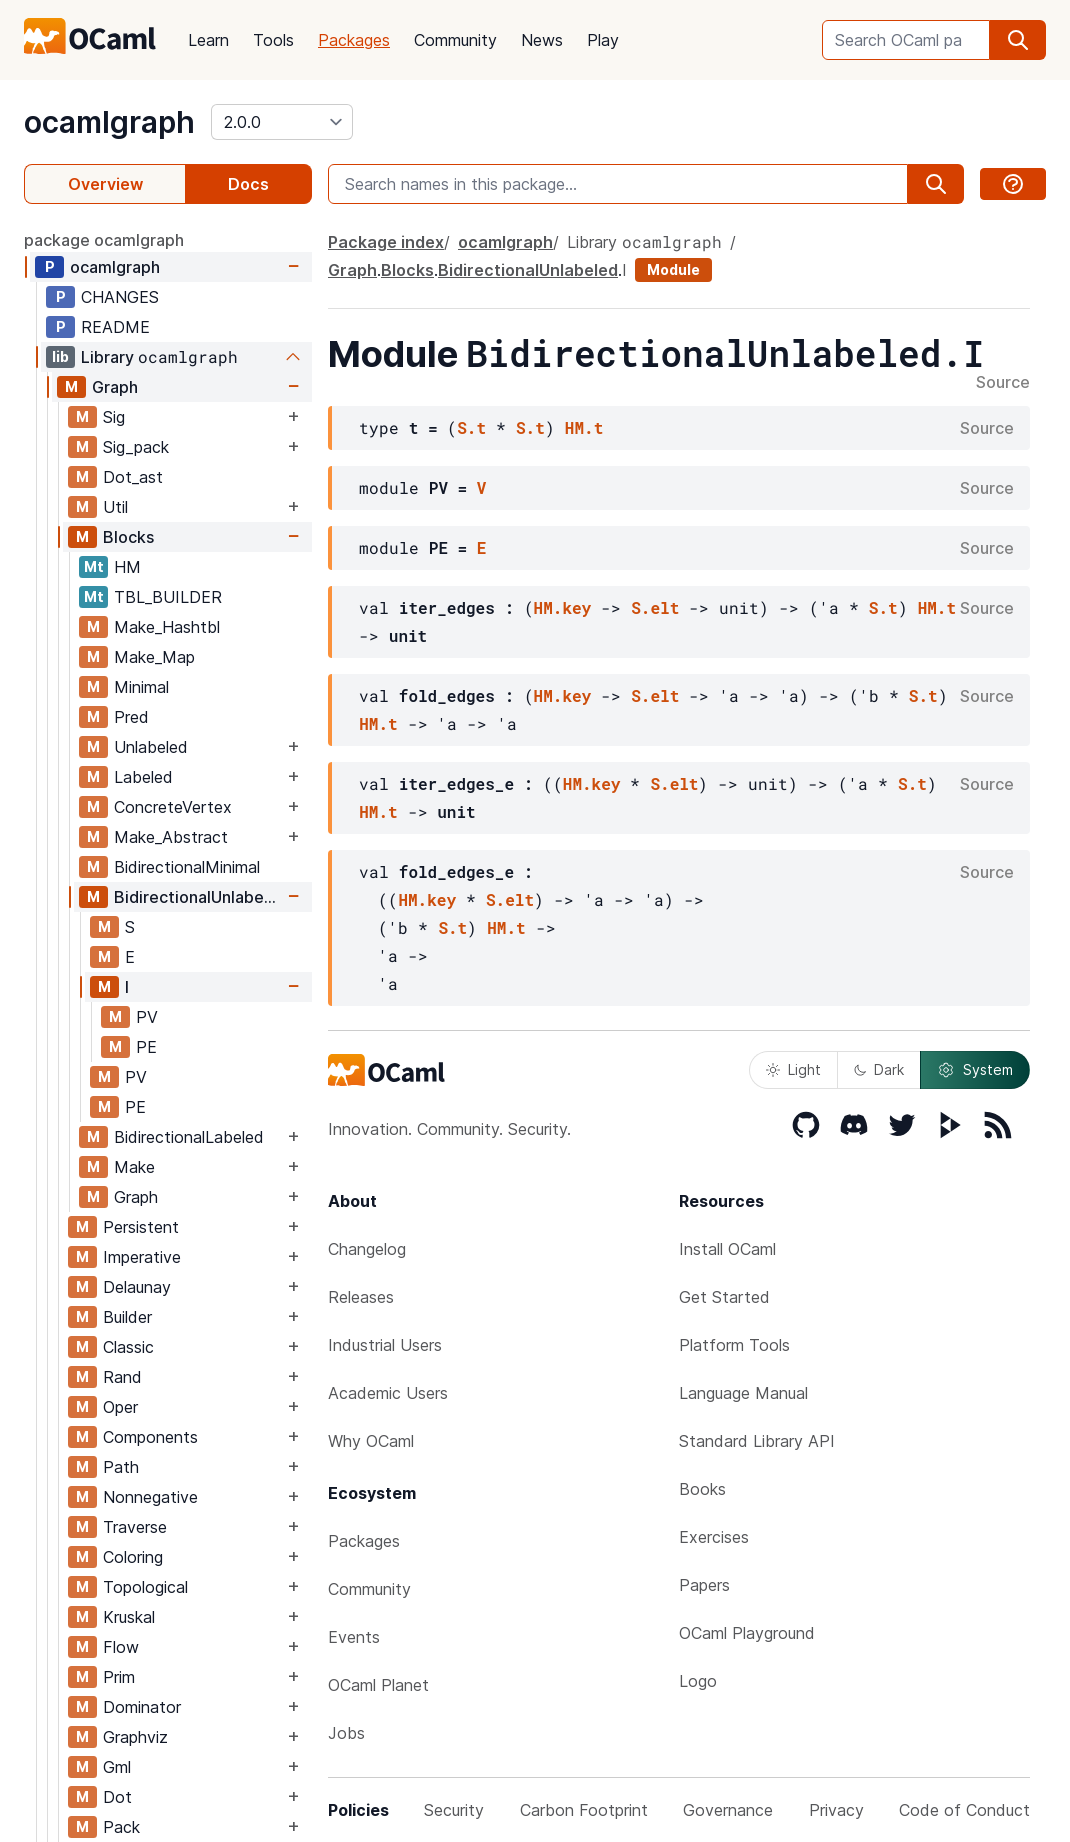  I want to click on Gml, so click(117, 1767).